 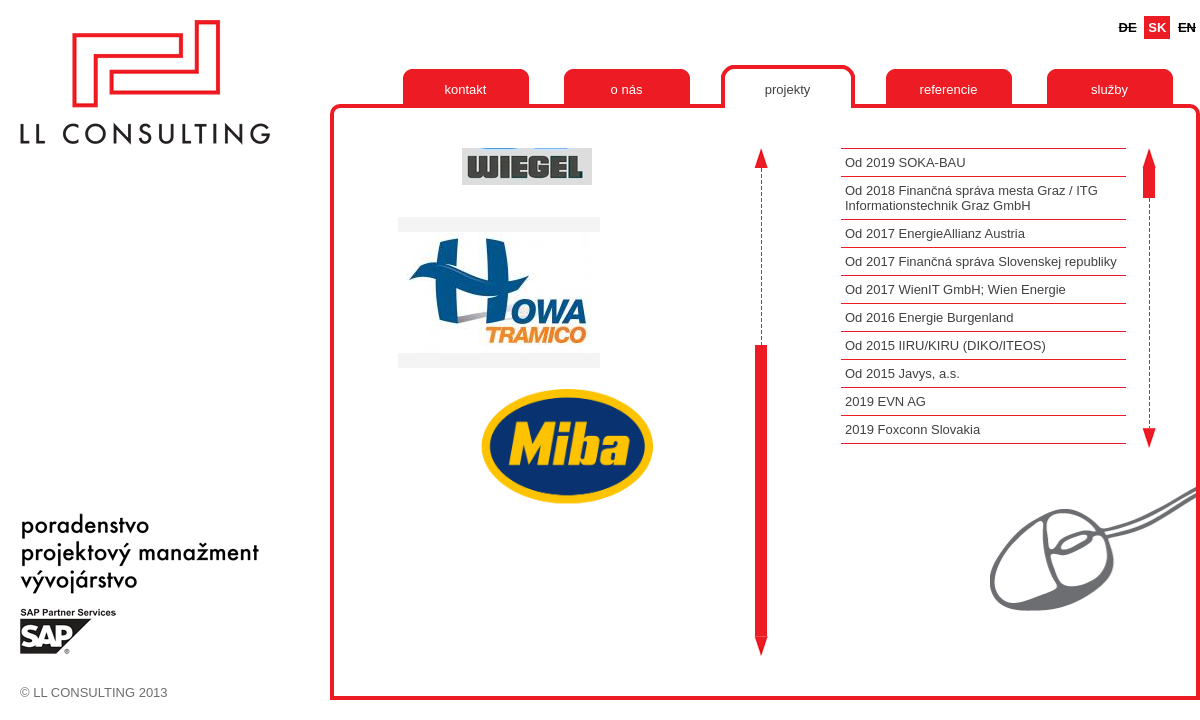 I want to click on Od 2019 SOKA-BAU, so click(x=905, y=162).